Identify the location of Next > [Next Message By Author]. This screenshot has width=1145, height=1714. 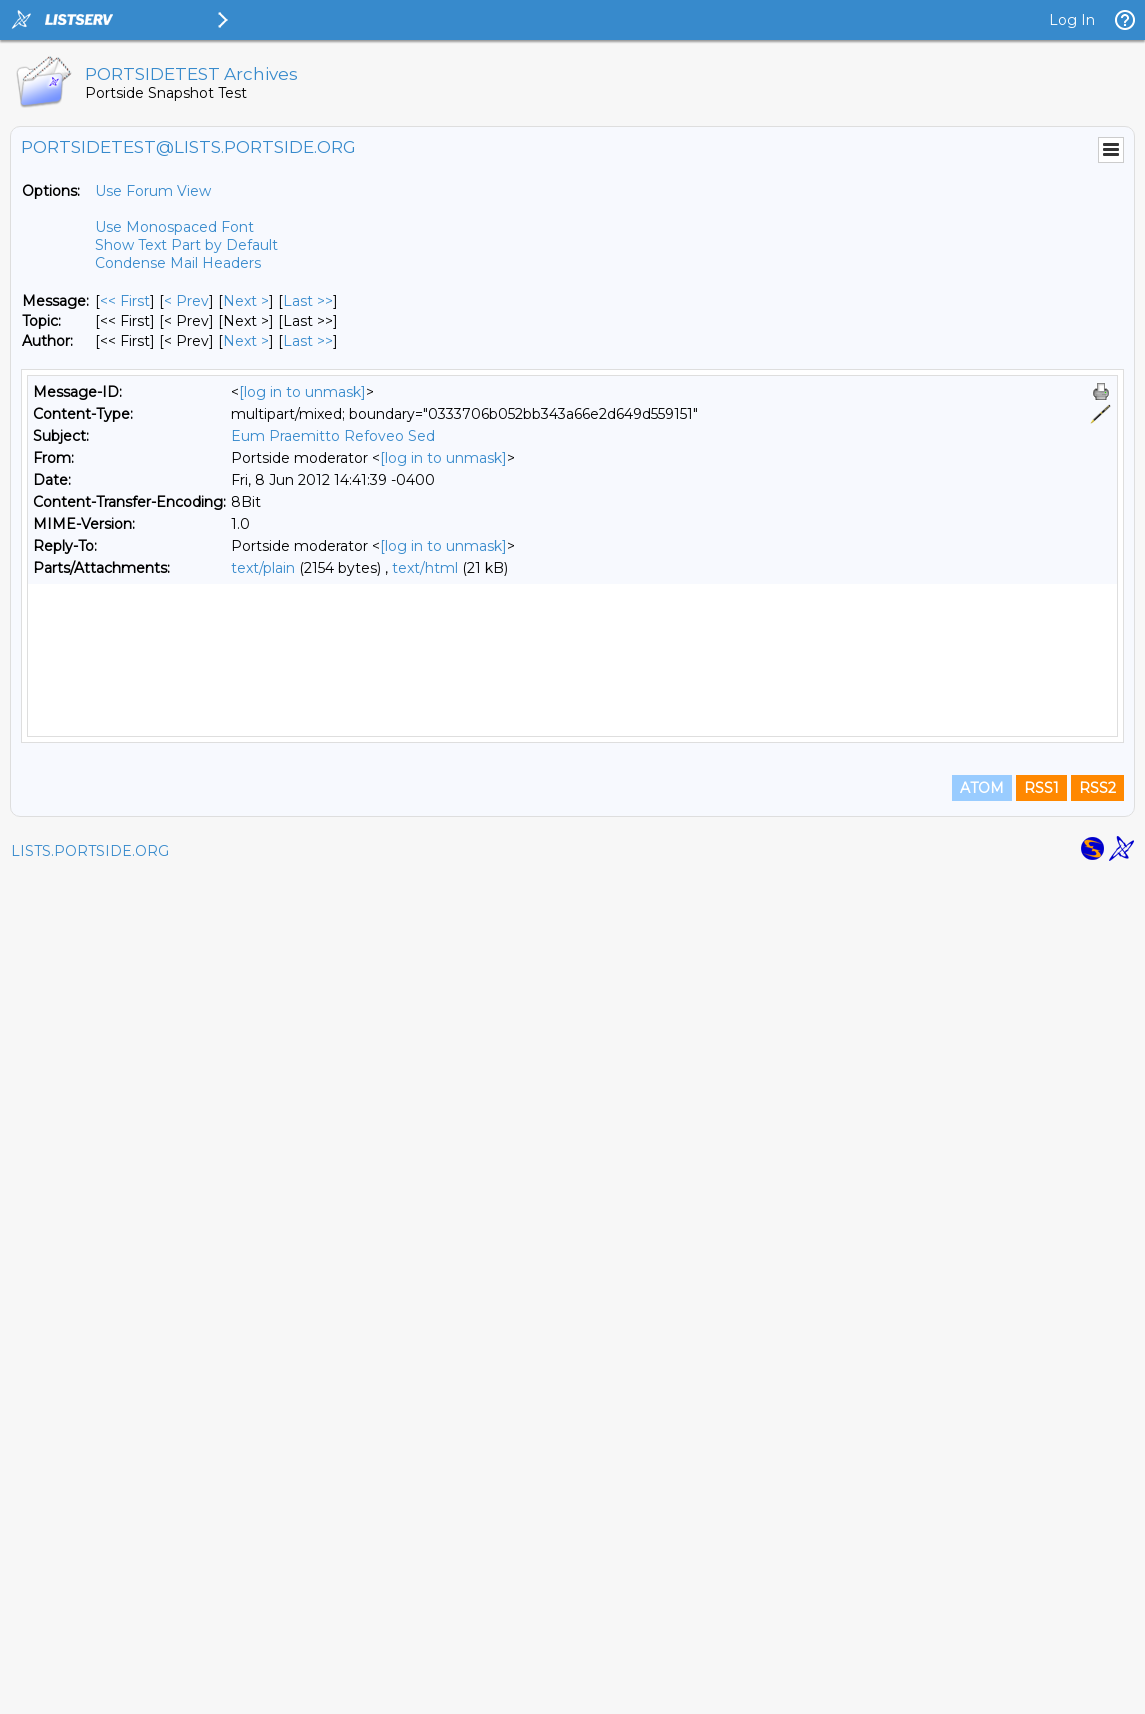
(246, 341).